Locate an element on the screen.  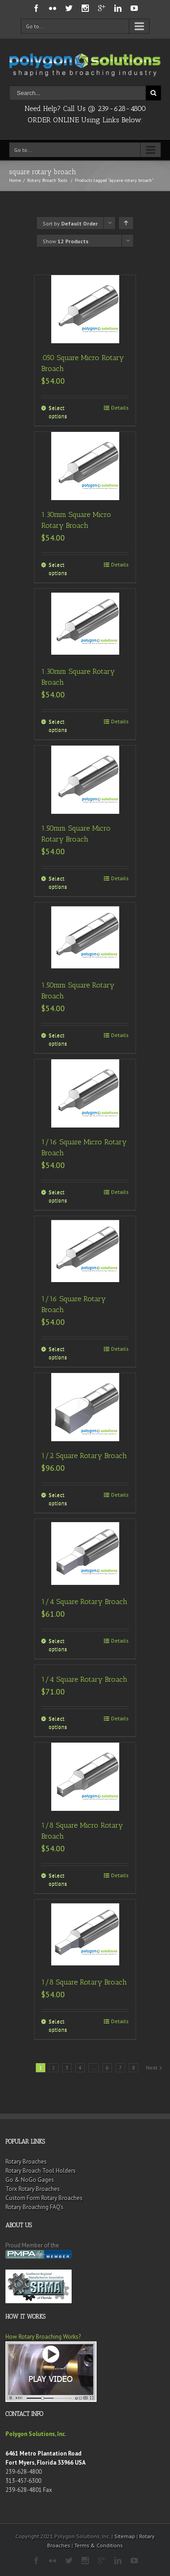
1/2 Square Rotary Broach is located at coordinates (84, 1455).